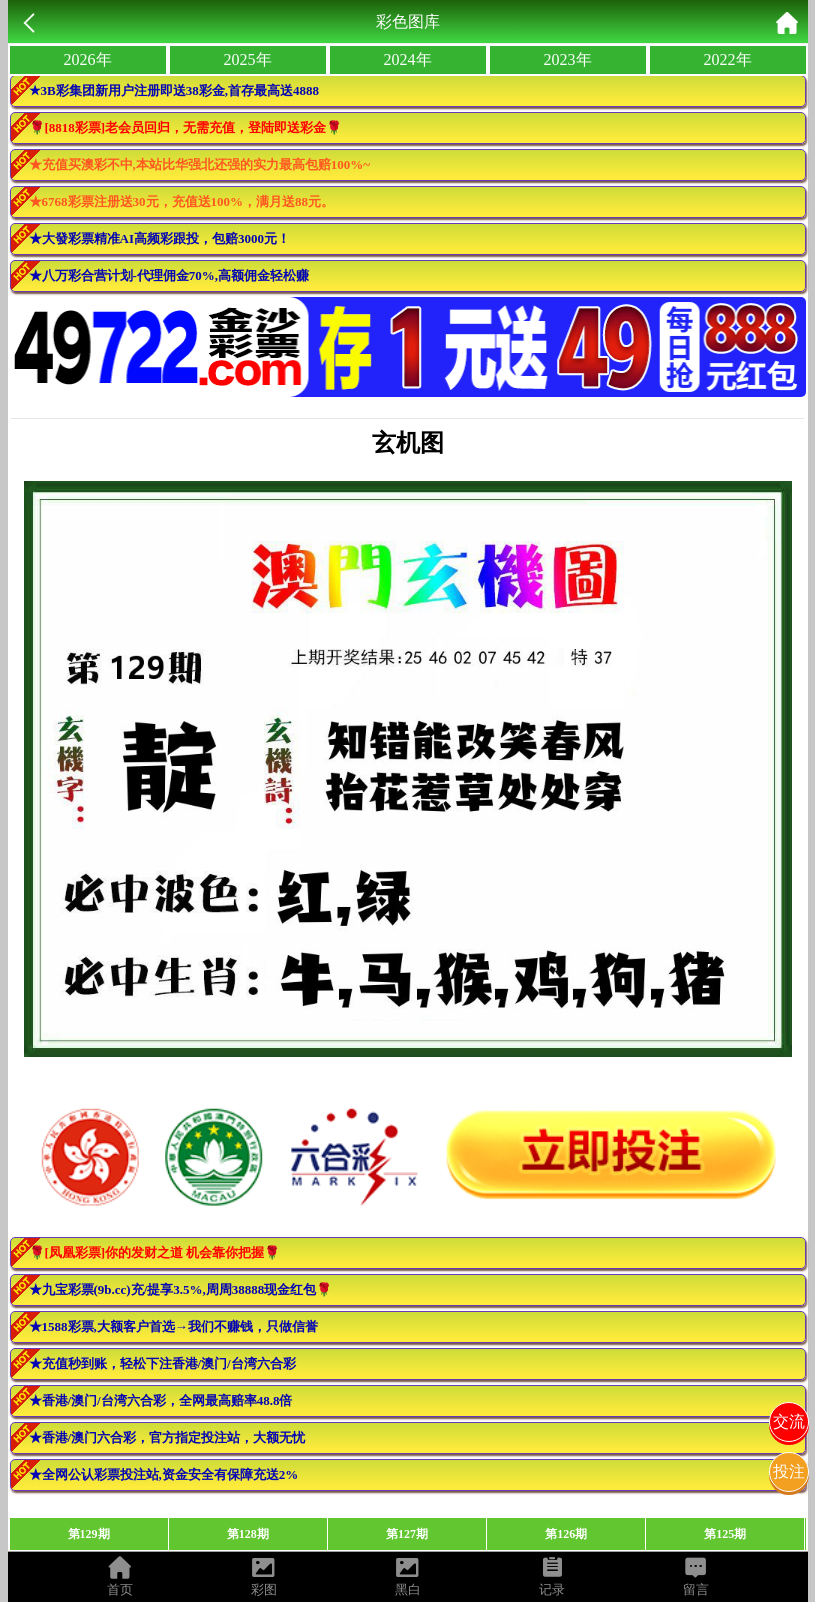 This screenshot has width=815, height=1602. What do you see at coordinates (248, 59) in the screenshot?
I see `2025年` at bounding box center [248, 59].